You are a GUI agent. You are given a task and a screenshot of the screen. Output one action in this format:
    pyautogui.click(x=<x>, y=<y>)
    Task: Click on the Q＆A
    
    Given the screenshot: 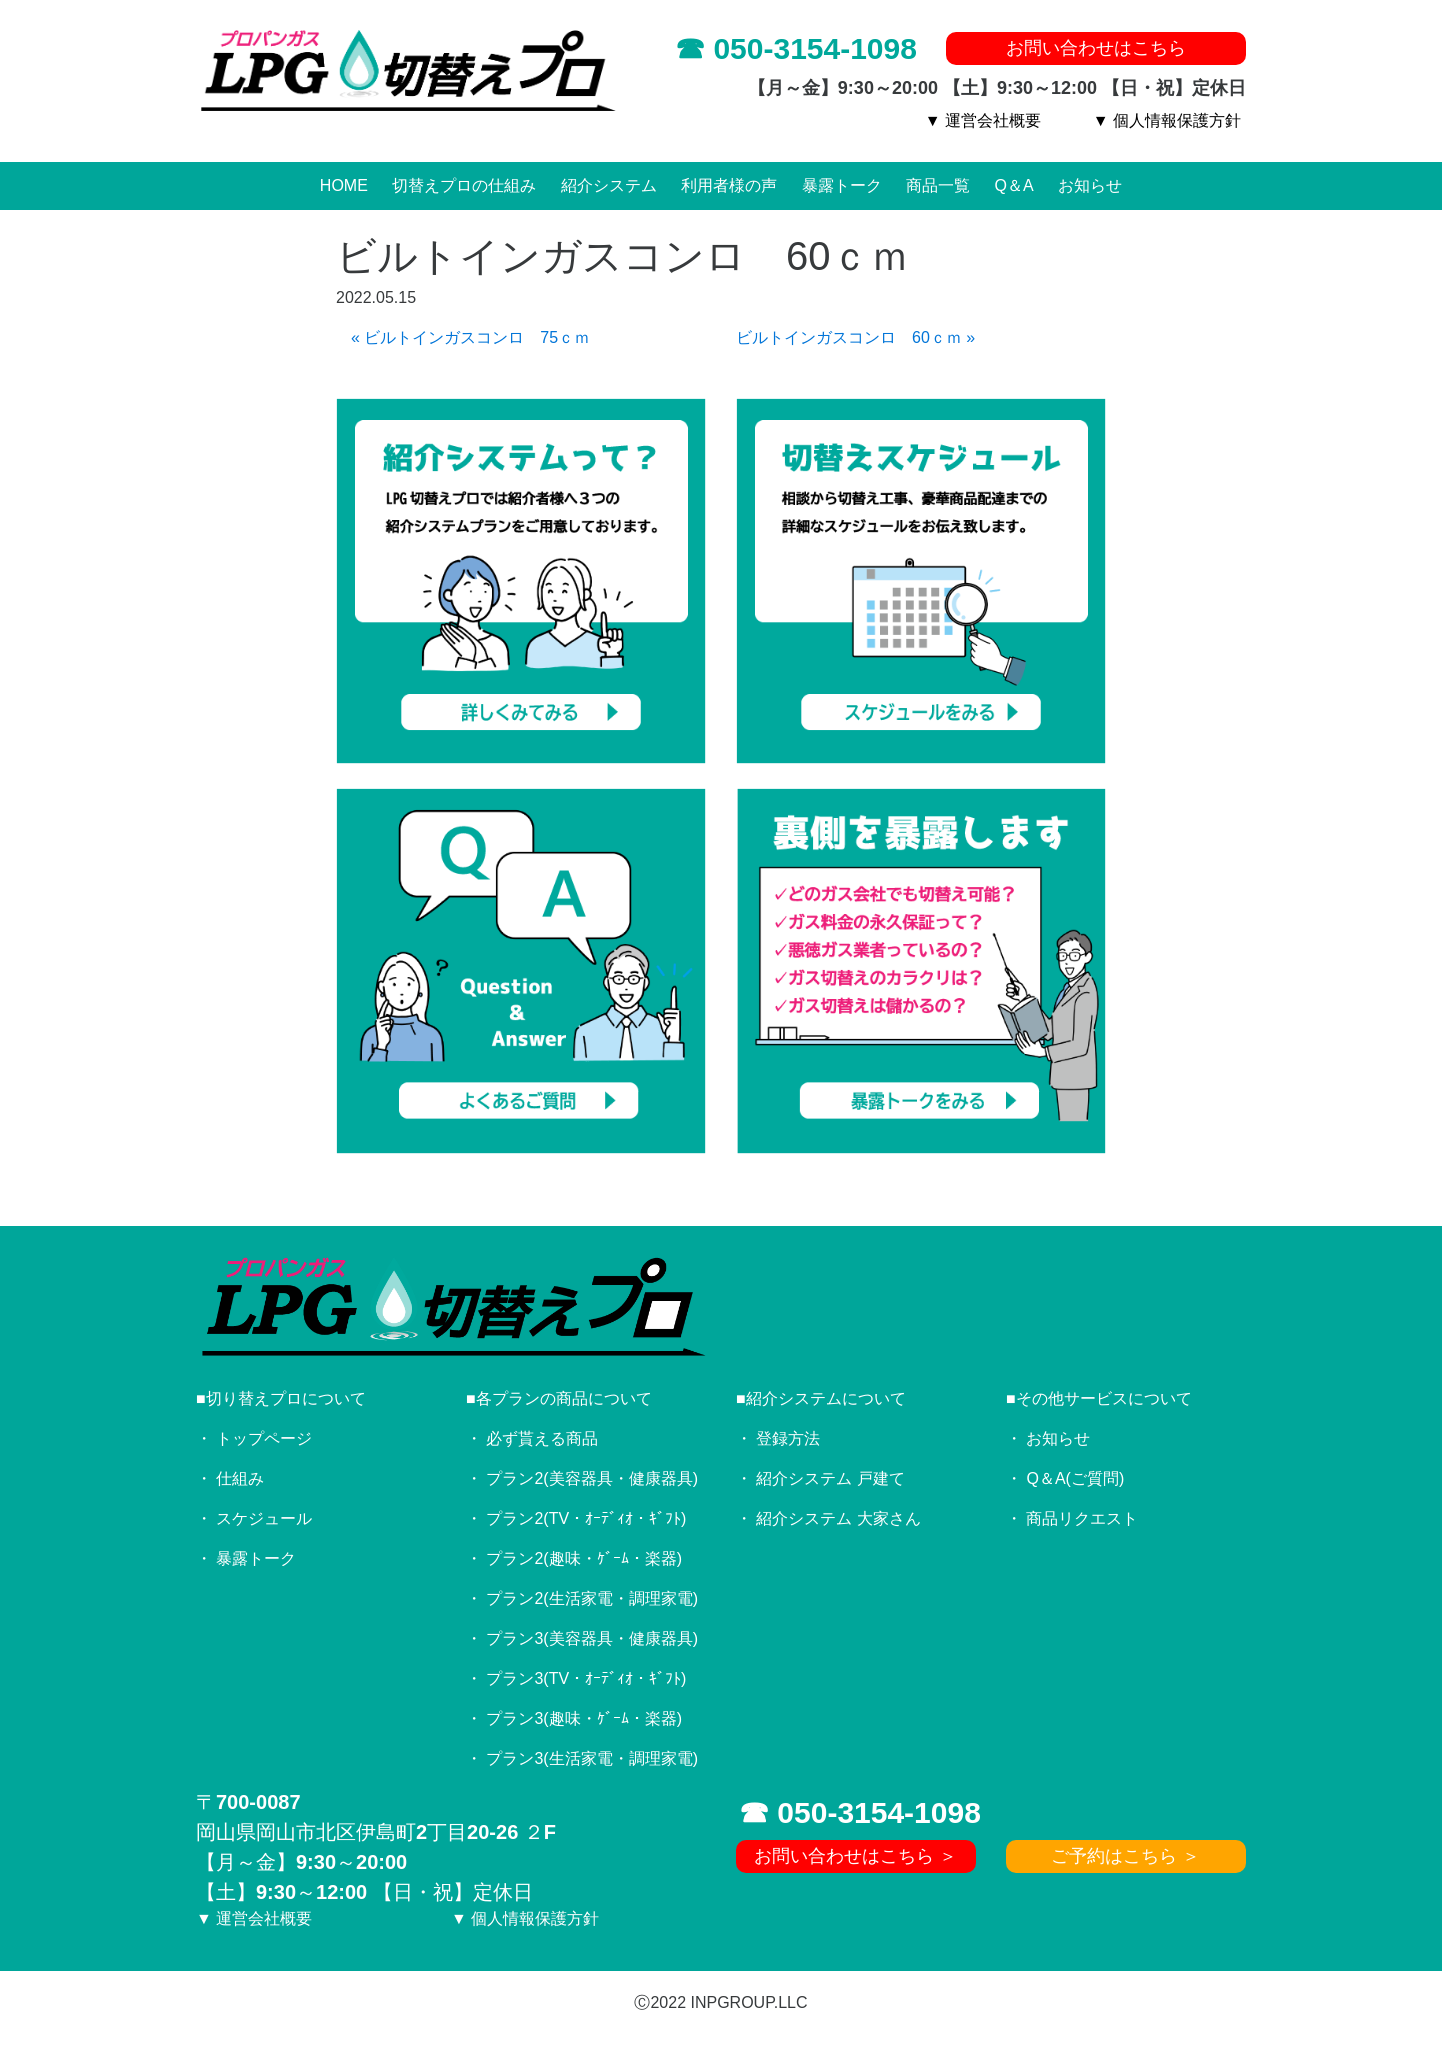 What is the action you would take?
    pyautogui.click(x=1014, y=185)
    